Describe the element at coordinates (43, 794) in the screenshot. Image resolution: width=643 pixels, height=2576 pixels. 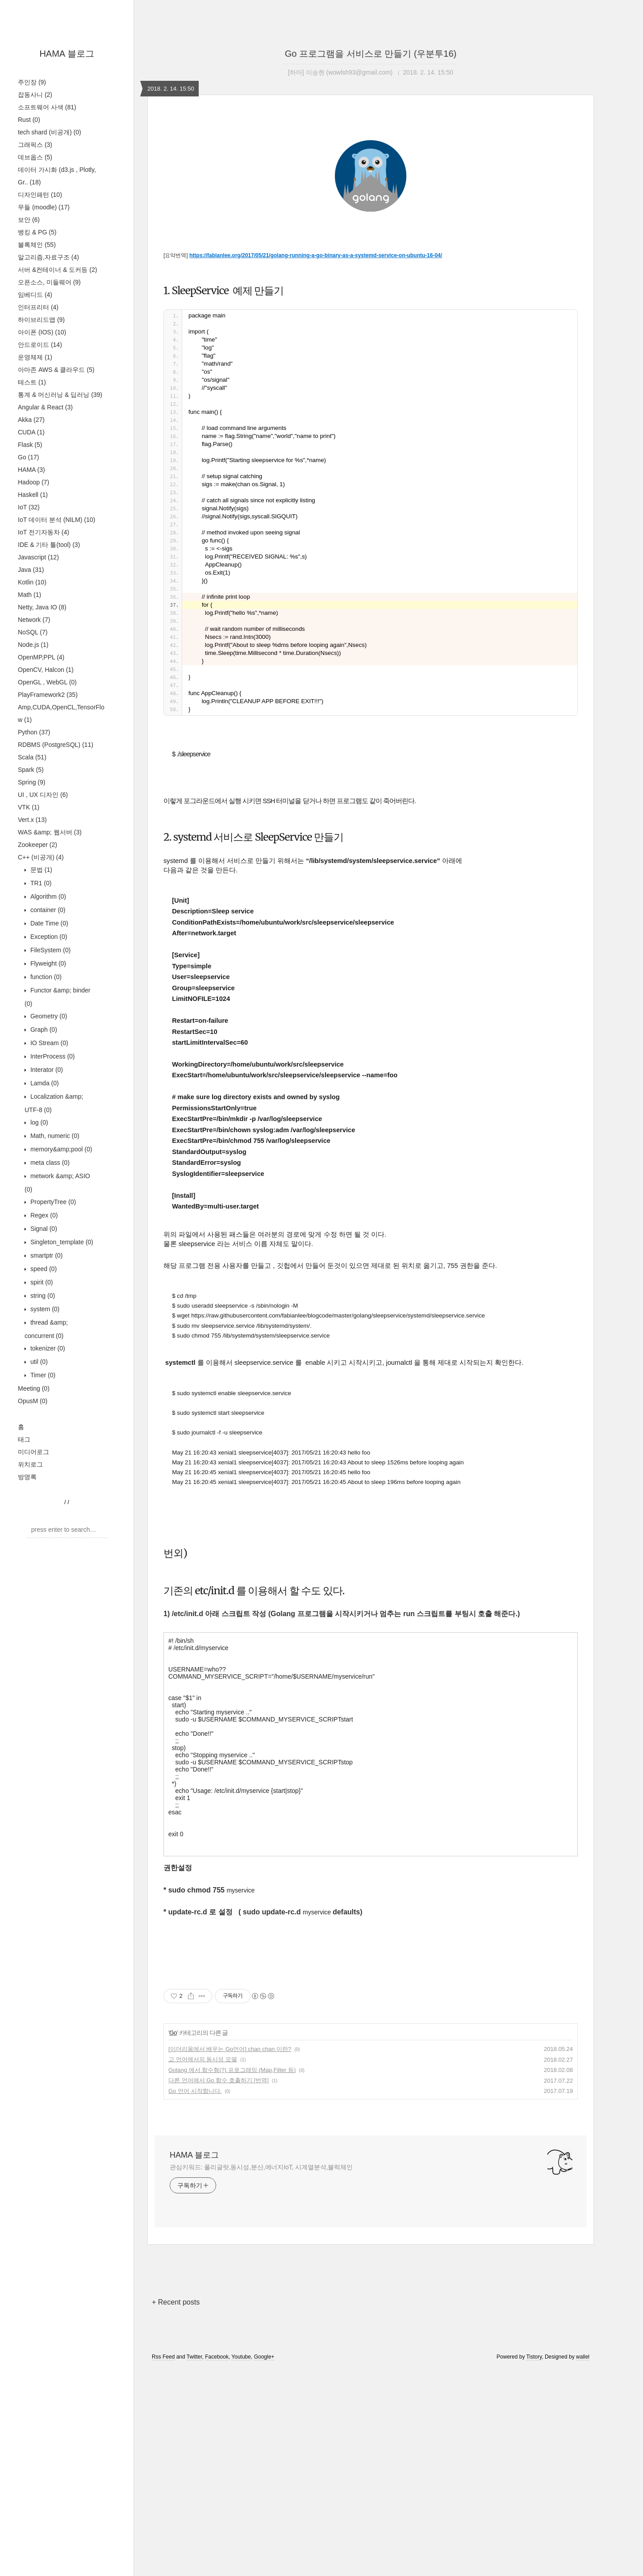
I see `UI , UX 디자인` at that location.